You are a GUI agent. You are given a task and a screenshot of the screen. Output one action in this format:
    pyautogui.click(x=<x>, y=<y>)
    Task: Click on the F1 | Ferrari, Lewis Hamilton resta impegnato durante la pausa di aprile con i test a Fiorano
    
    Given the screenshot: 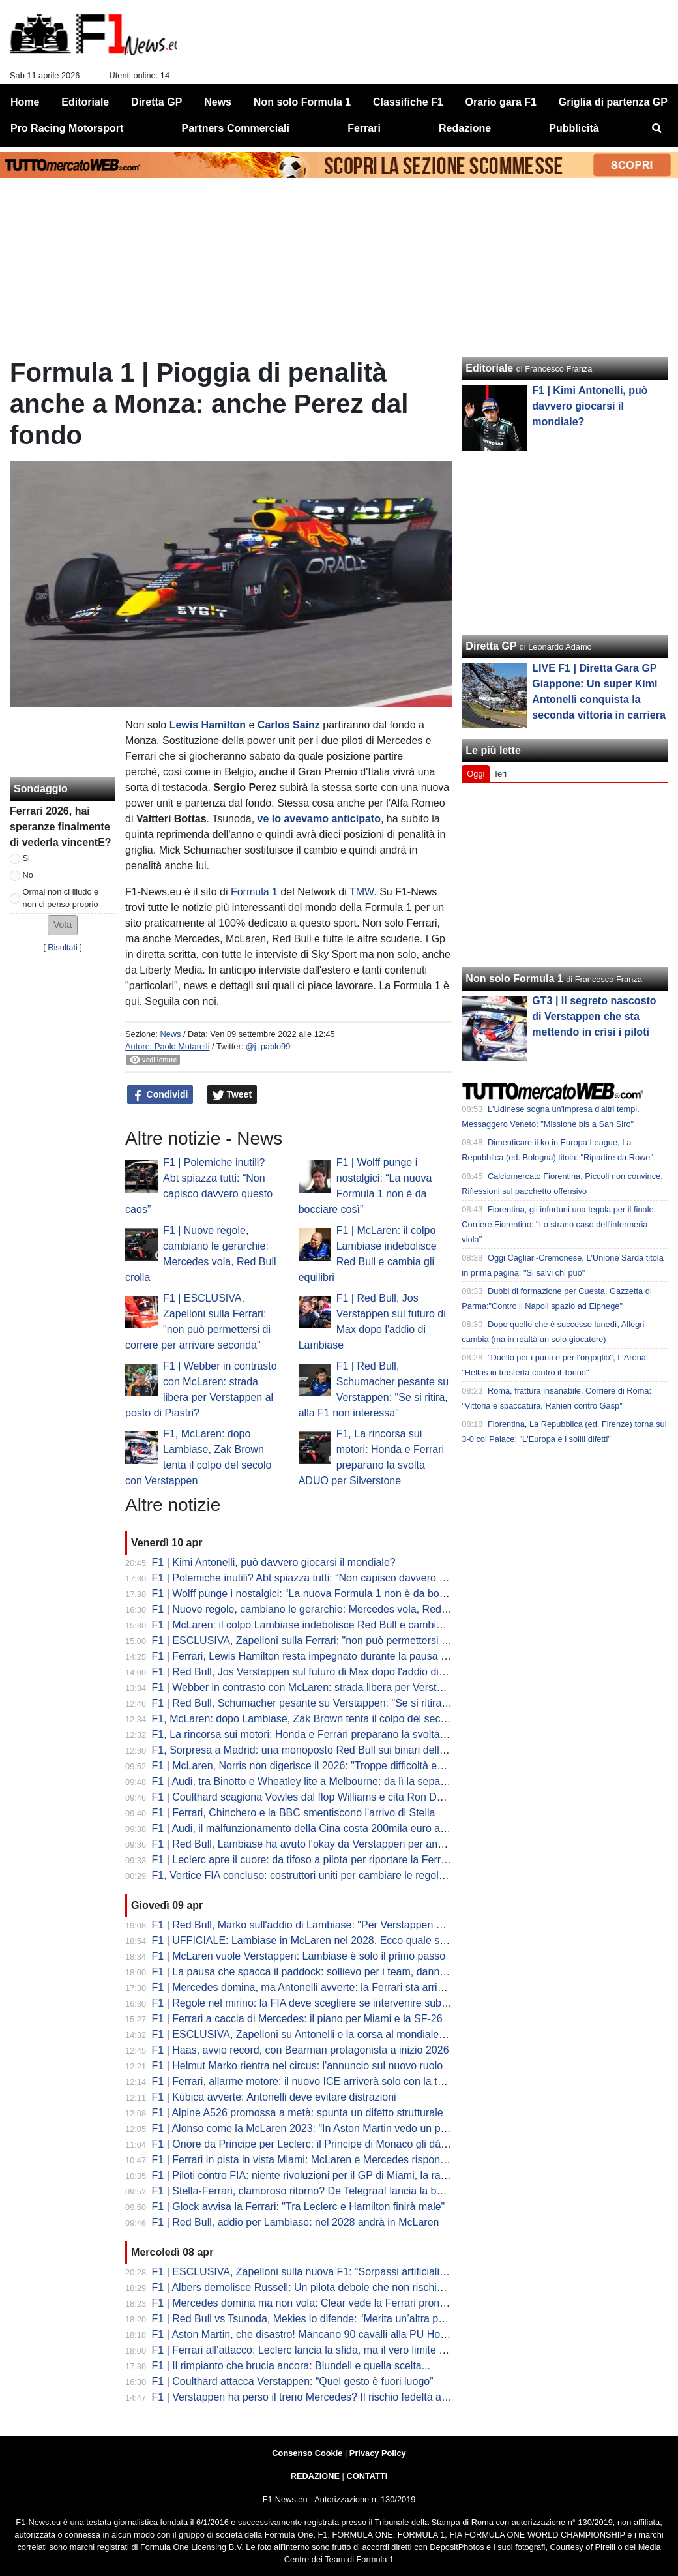 What is the action you would take?
    pyautogui.click(x=360, y=1656)
    